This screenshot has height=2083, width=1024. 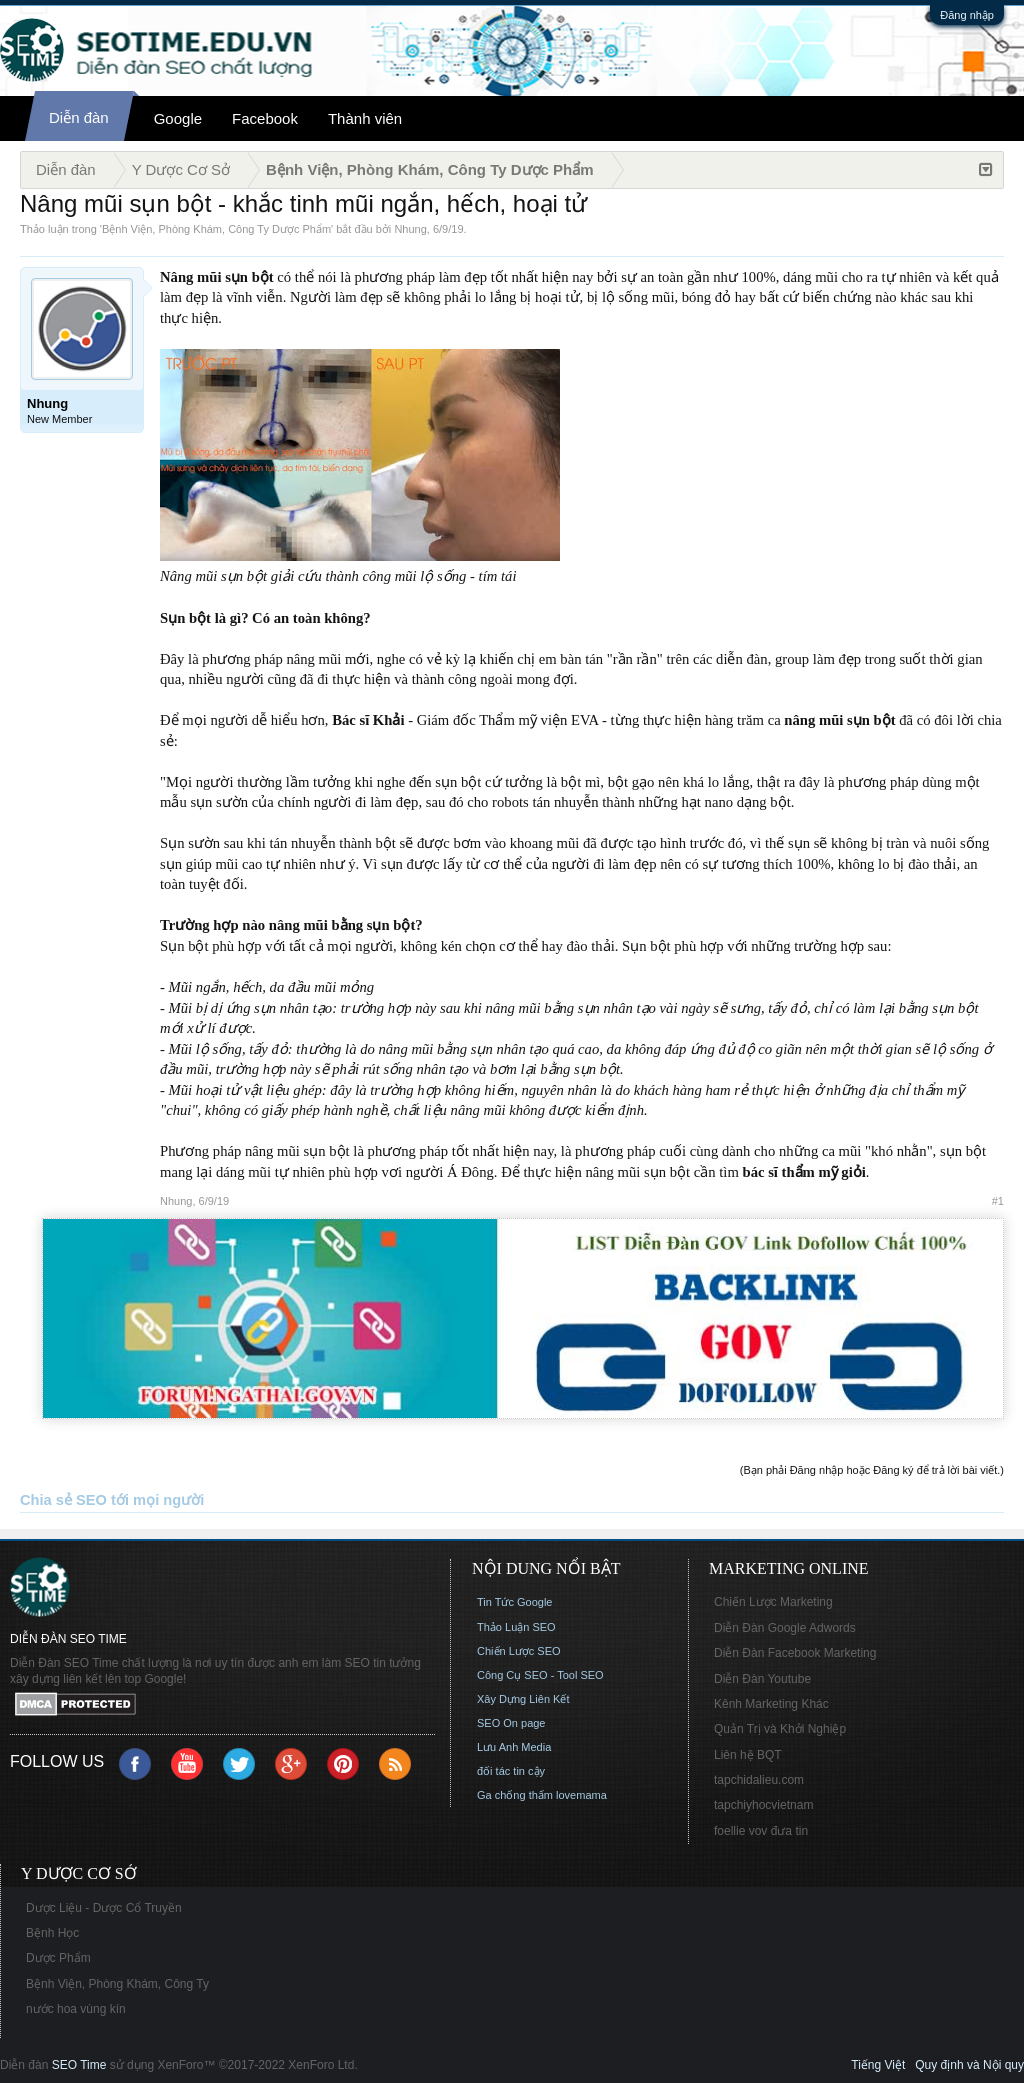 What do you see at coordinates (759, 1780) in the screenshot?
I see `tapchidalieu.com` at bounding box center [759, 1780].